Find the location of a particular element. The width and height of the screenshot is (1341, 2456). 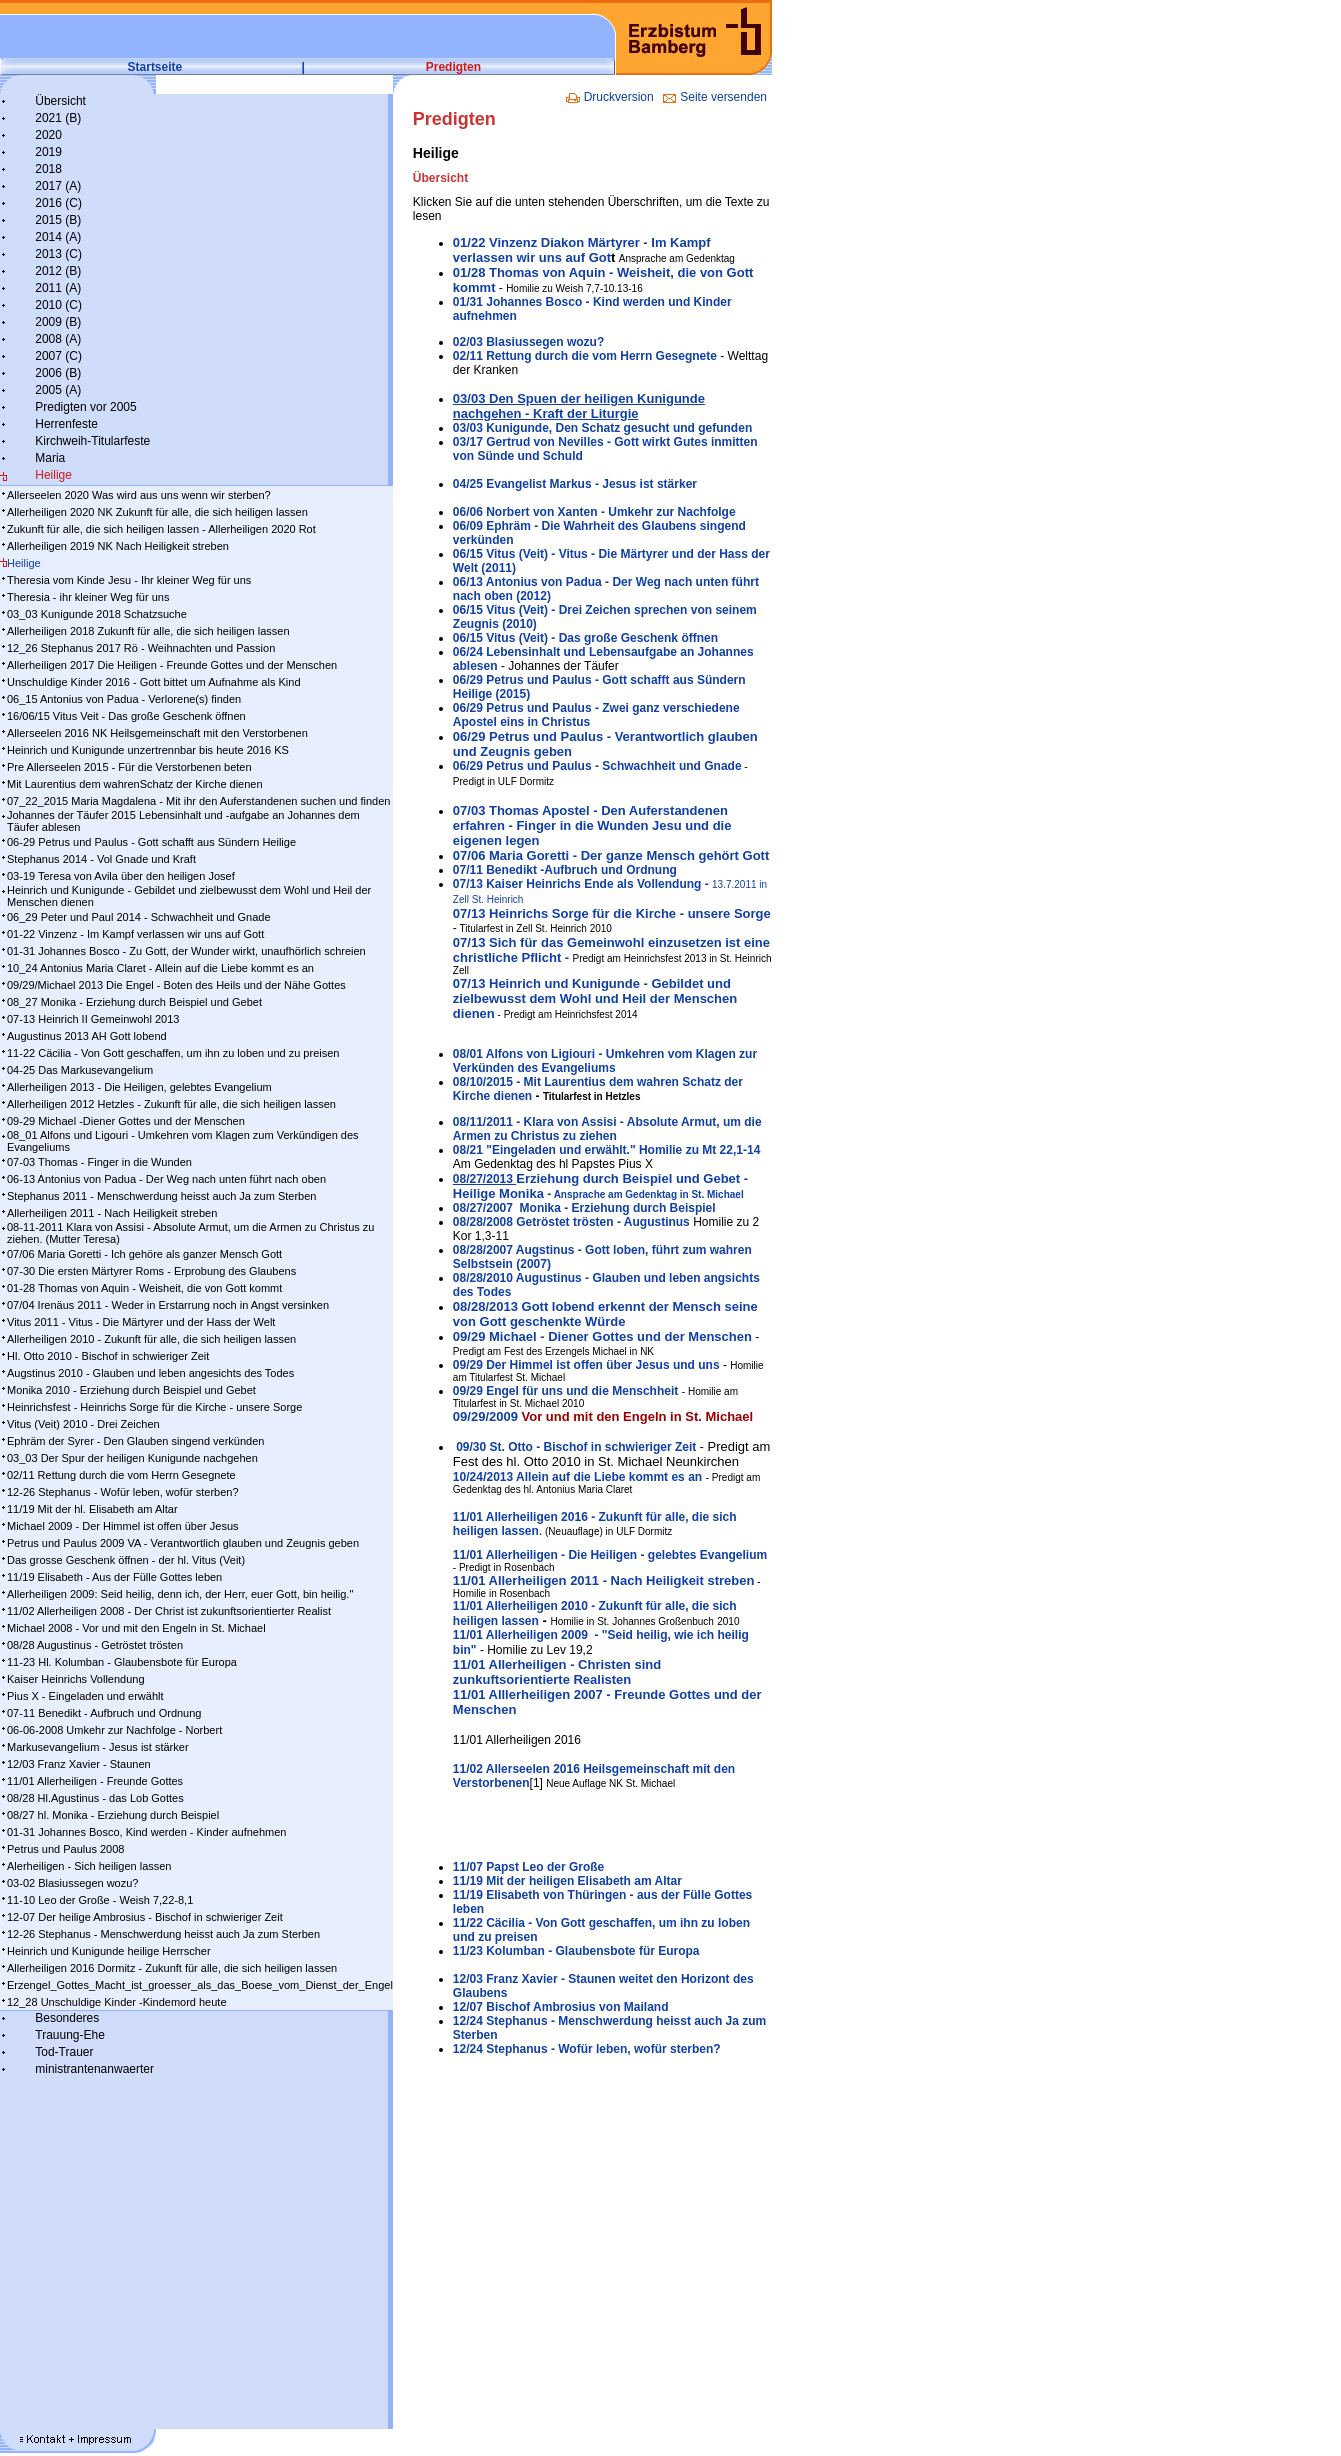

07-11 Benedikt - Aufbruch und Ordnung is located at coordinates (104, 1713).